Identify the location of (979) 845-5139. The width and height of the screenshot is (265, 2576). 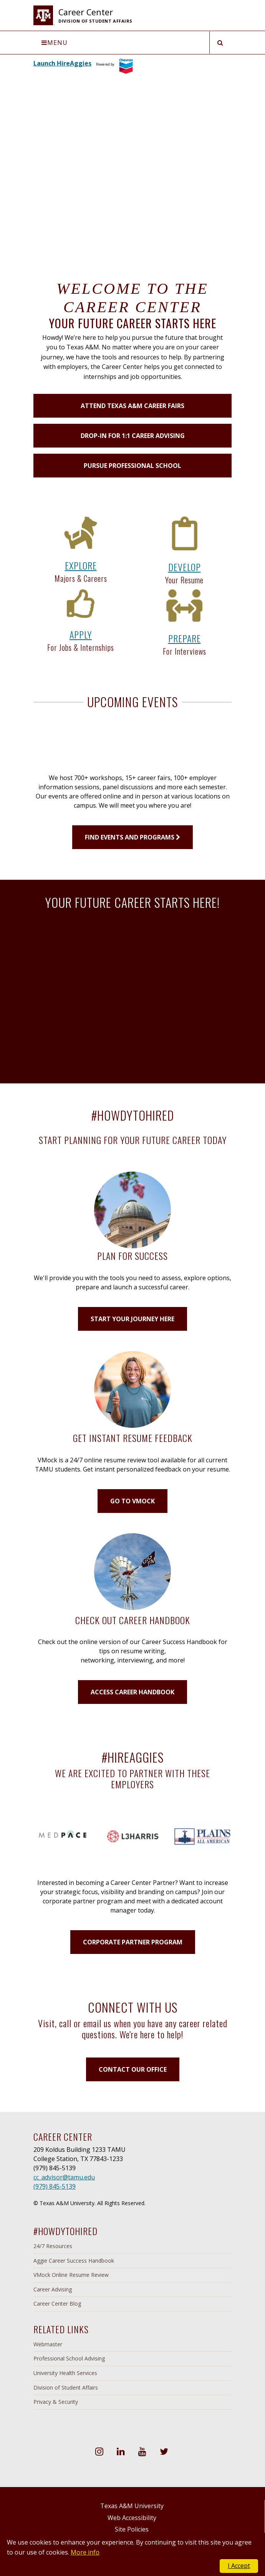
(54, 2186).